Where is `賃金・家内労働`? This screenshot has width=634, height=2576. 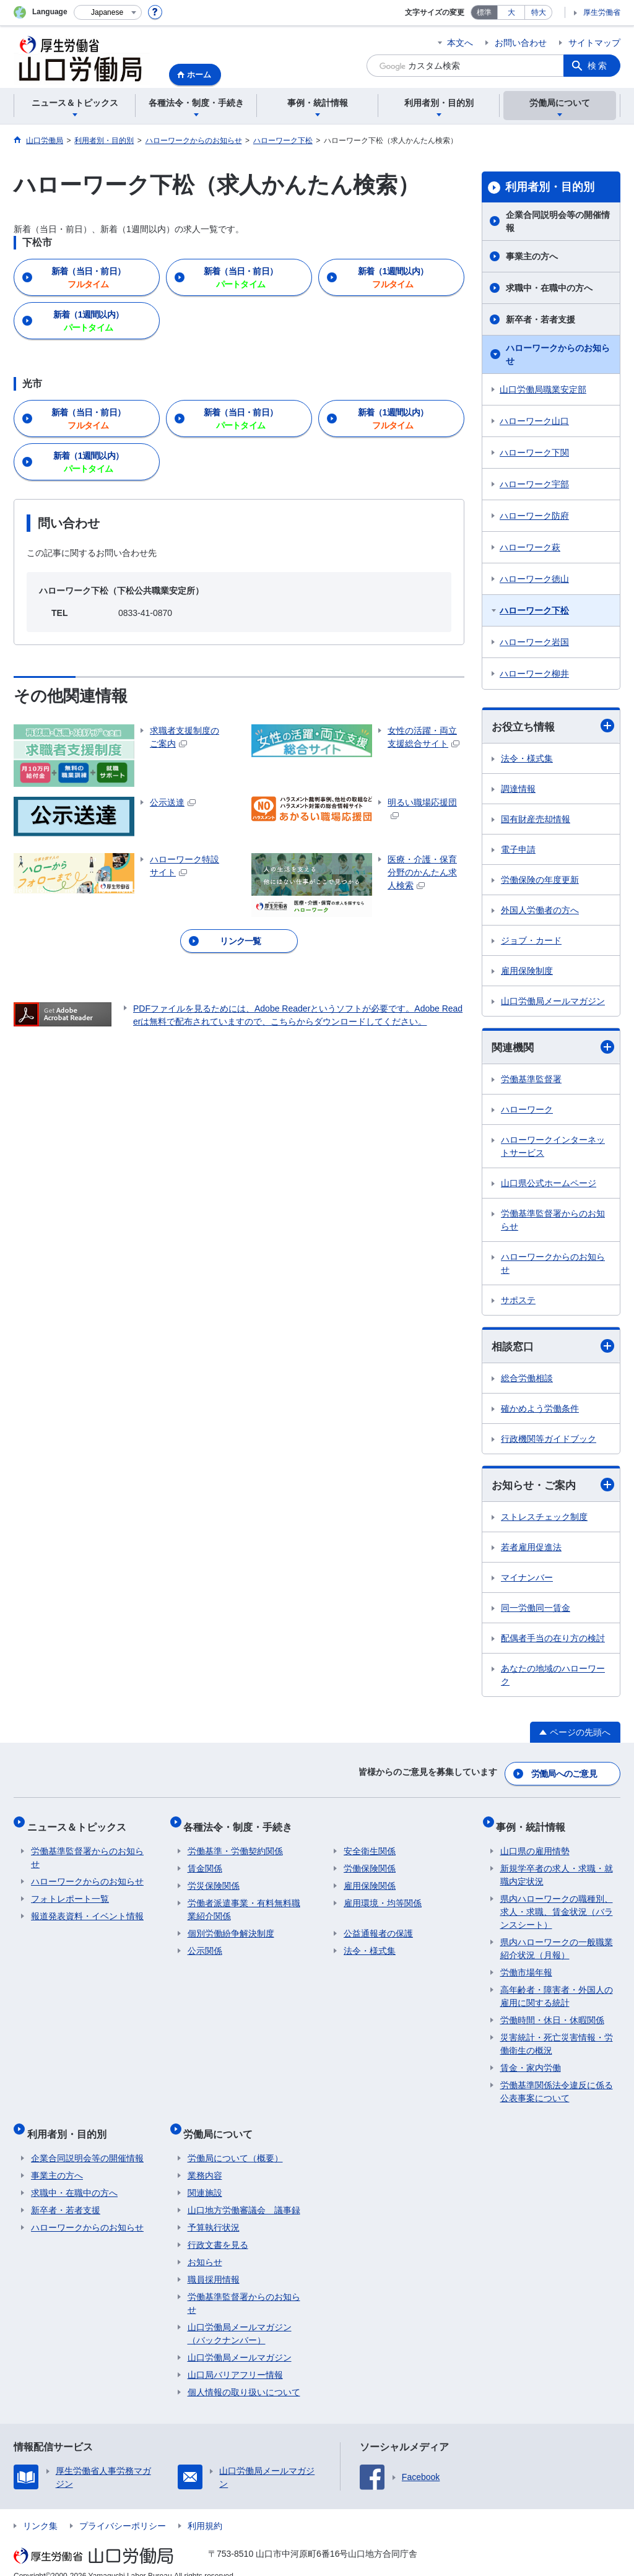 賃金・家内労働 is located at coordinates (530, 2060).